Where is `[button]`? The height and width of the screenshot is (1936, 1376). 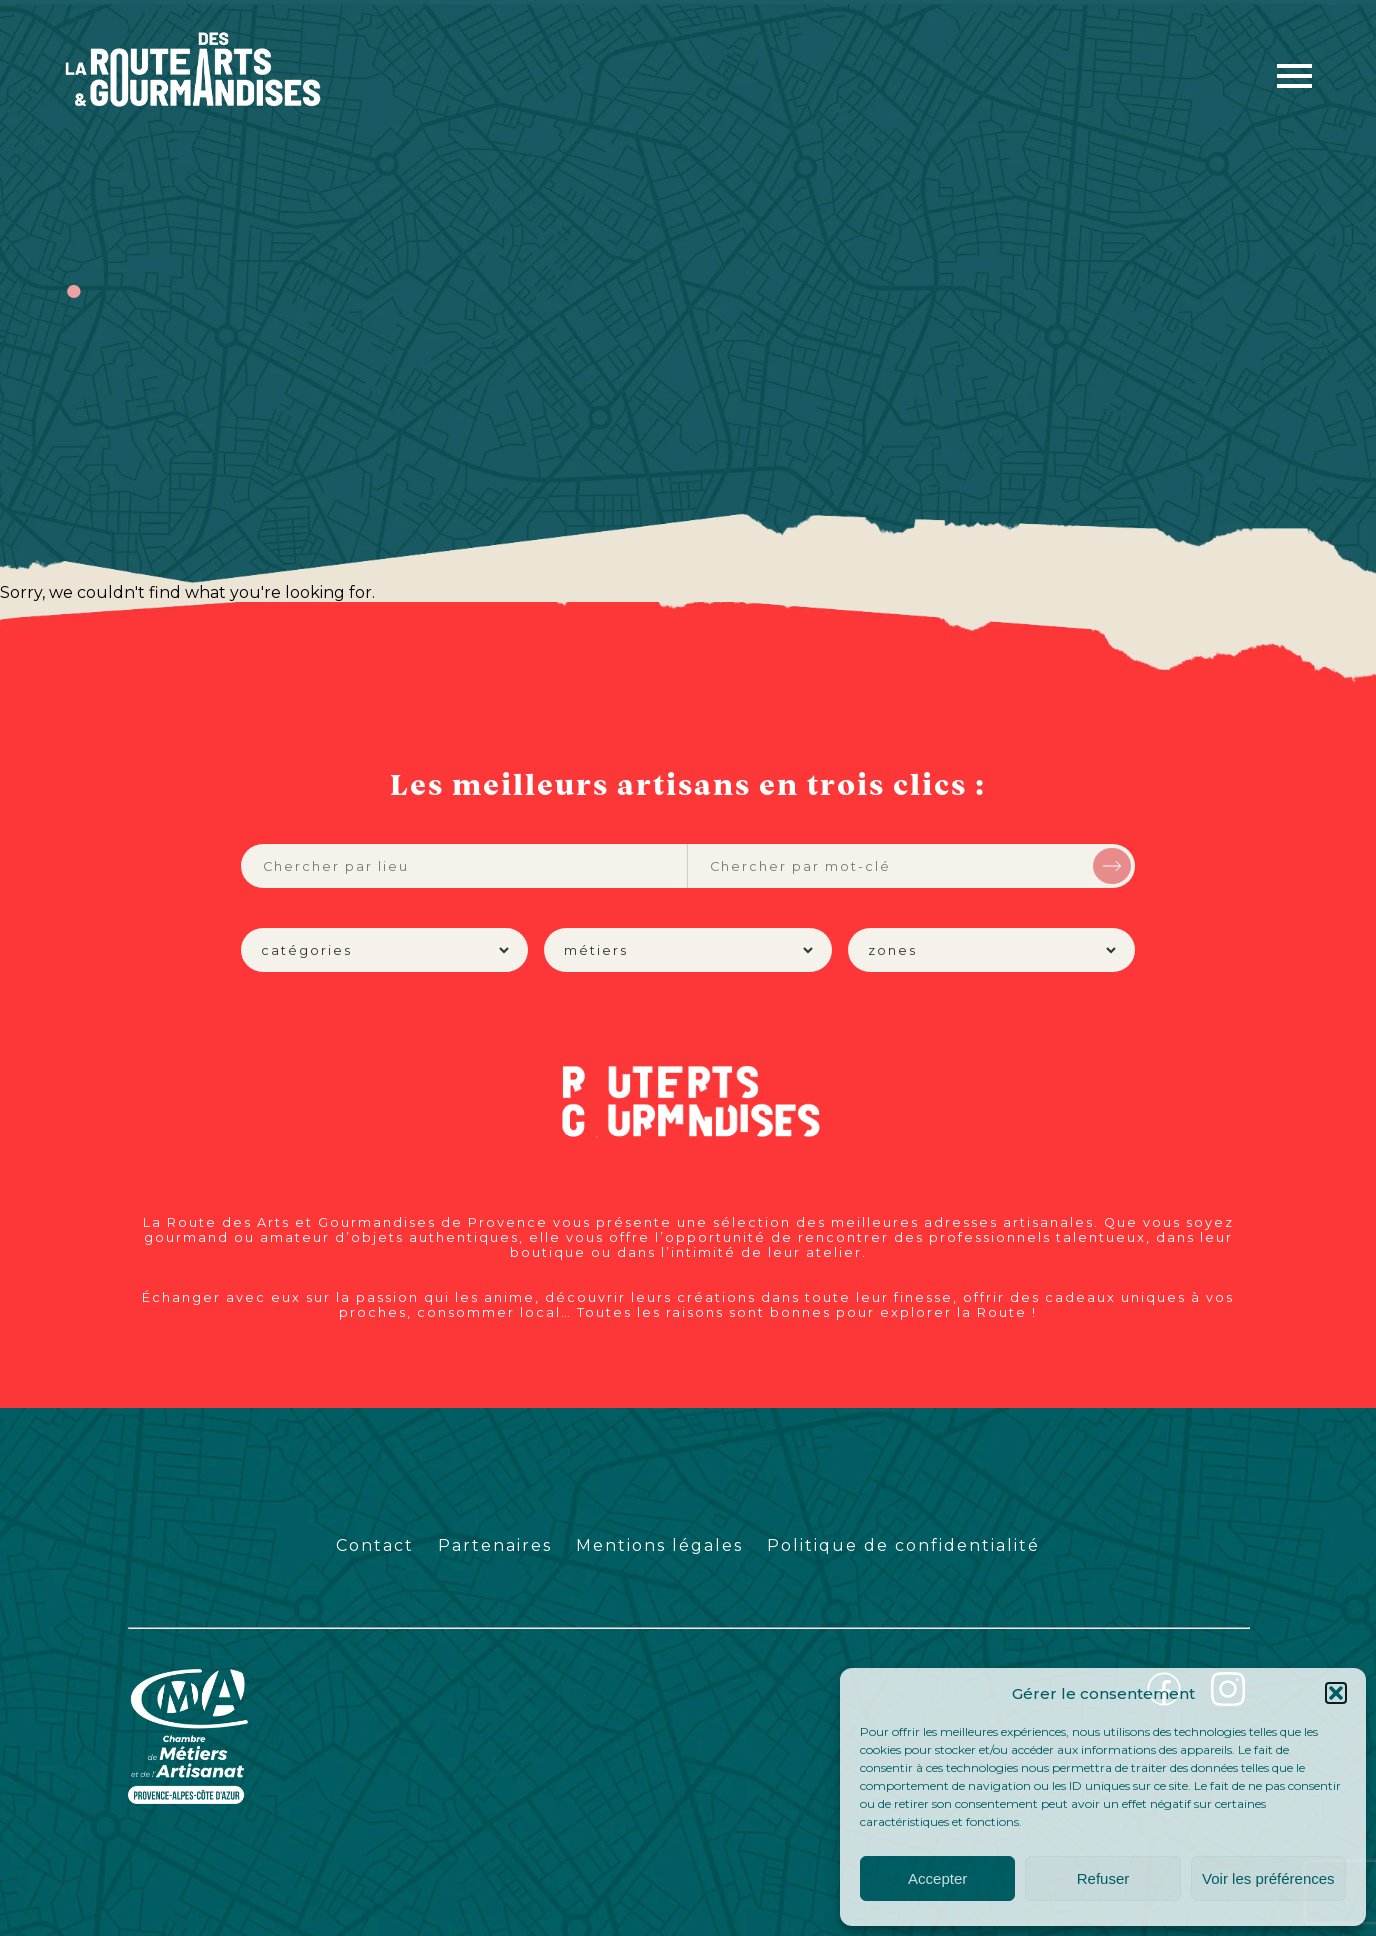 [button] is located at coordinates (1336, 1693).